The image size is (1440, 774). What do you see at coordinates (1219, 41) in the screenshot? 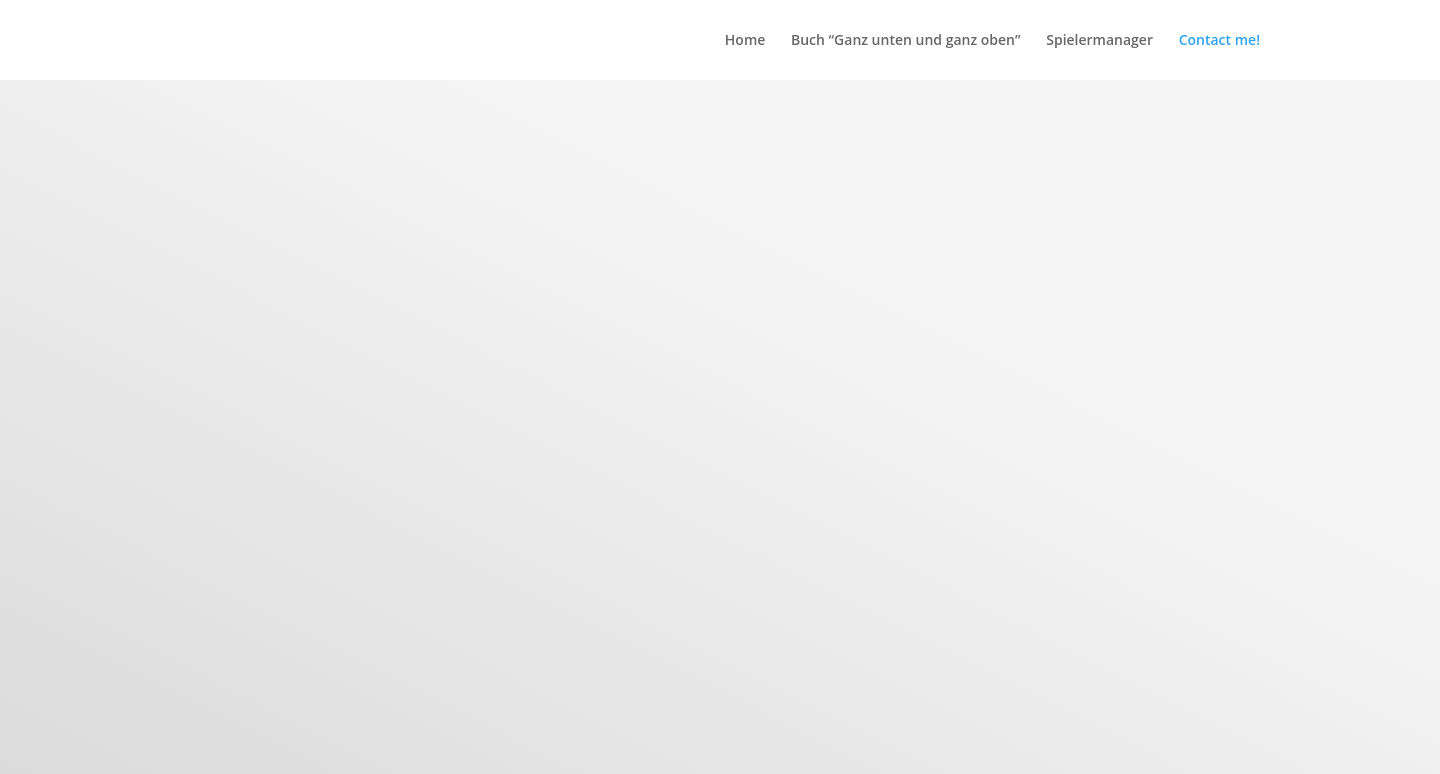
I see `Contact me!` at bounding box center [1219, 41].